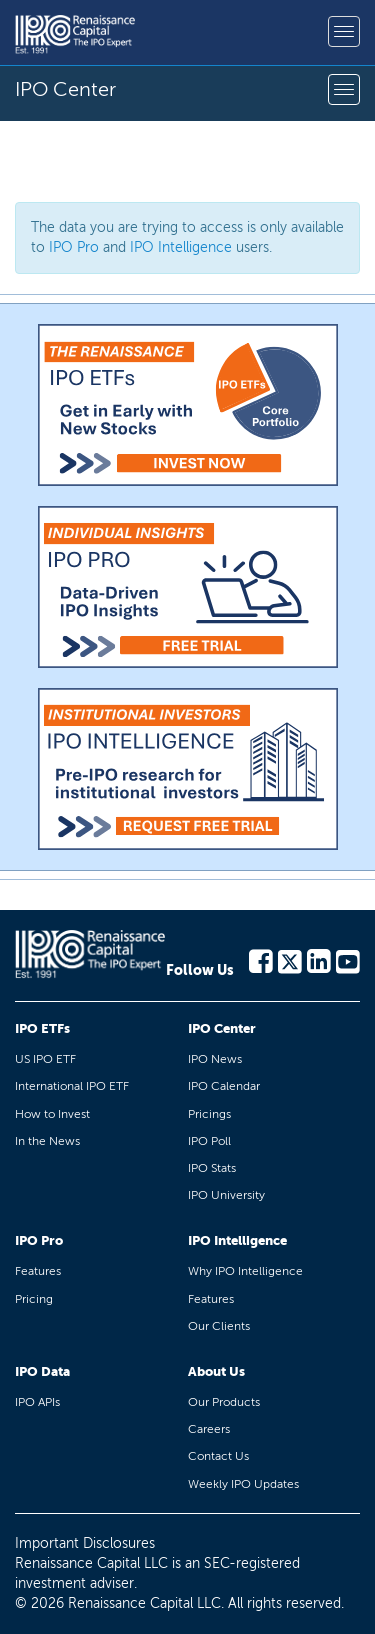 Image resolution: width=375 pixels, height=1634 pixels. Describe the element at coordinates (42, 1028) in the screenshot. I see `IPO ETFs` at that location.